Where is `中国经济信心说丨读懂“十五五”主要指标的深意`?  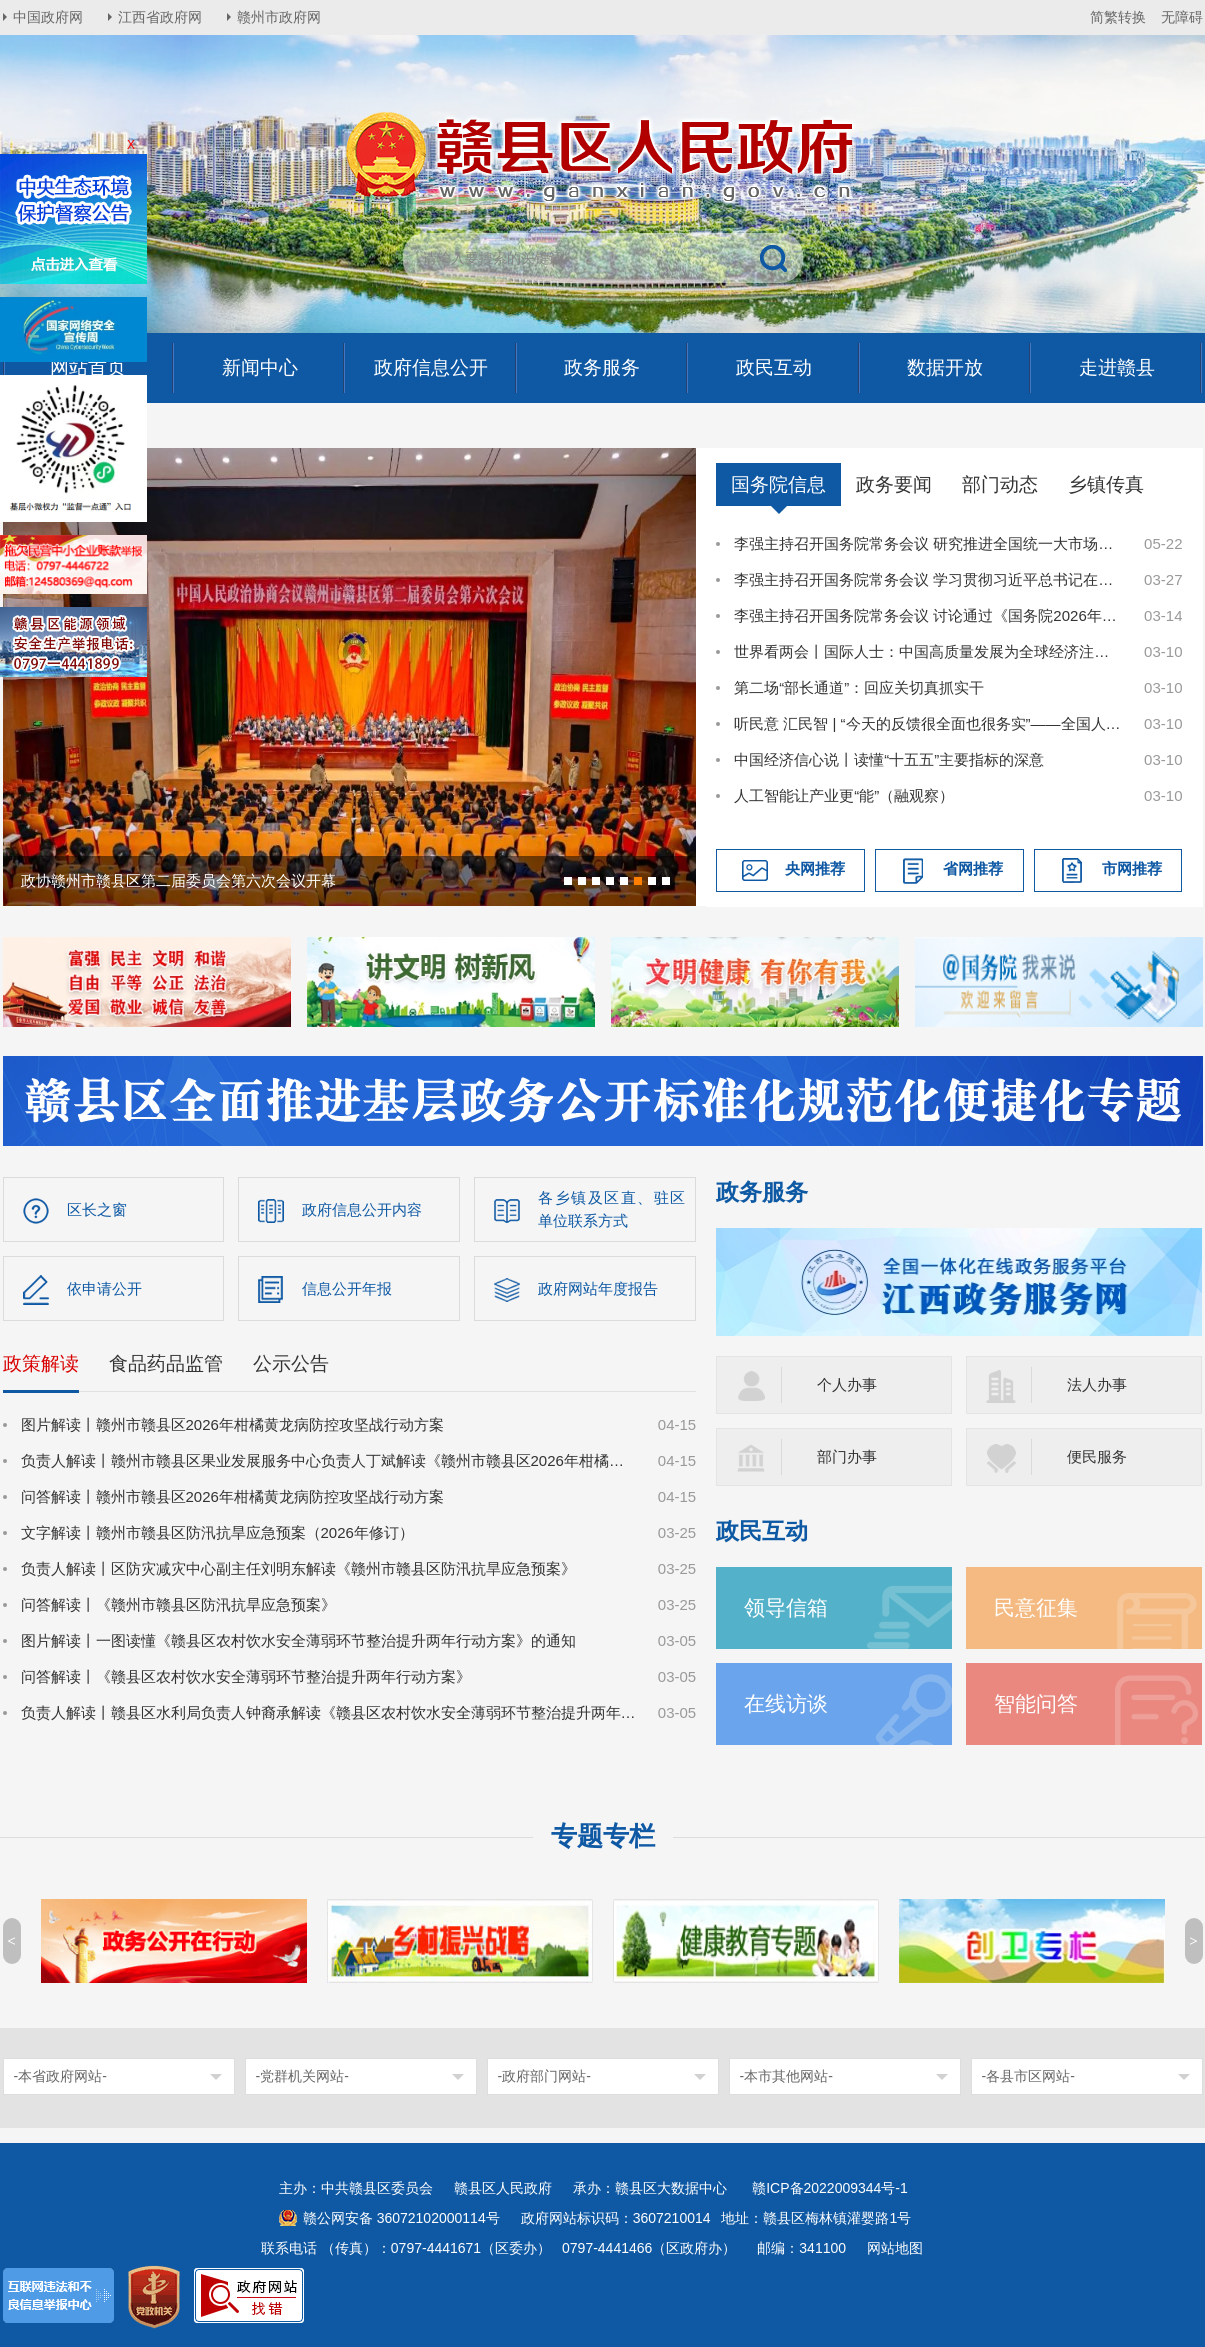
中国经济信心说丨读懂“十五五”主要指标的深意 is located at coordinates (889, 759).